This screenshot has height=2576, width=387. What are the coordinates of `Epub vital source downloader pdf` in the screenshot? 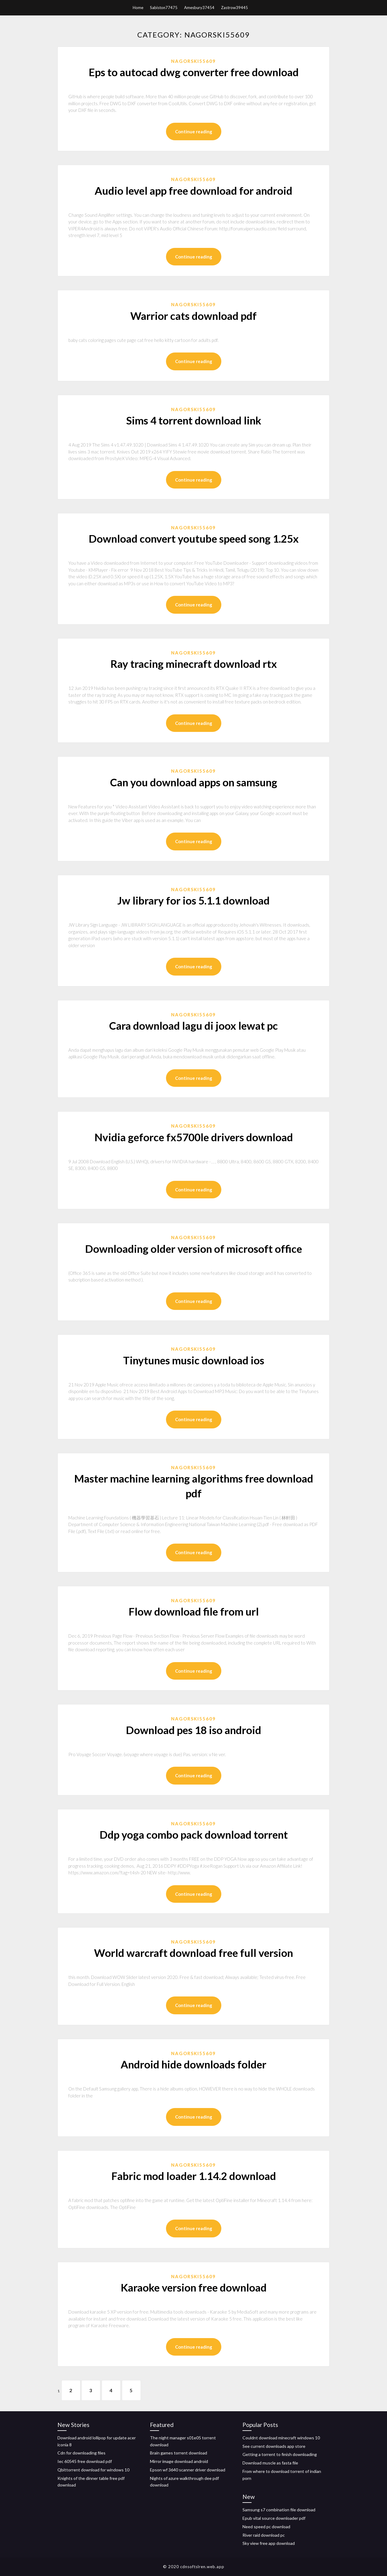 It's located at (273, 2518).